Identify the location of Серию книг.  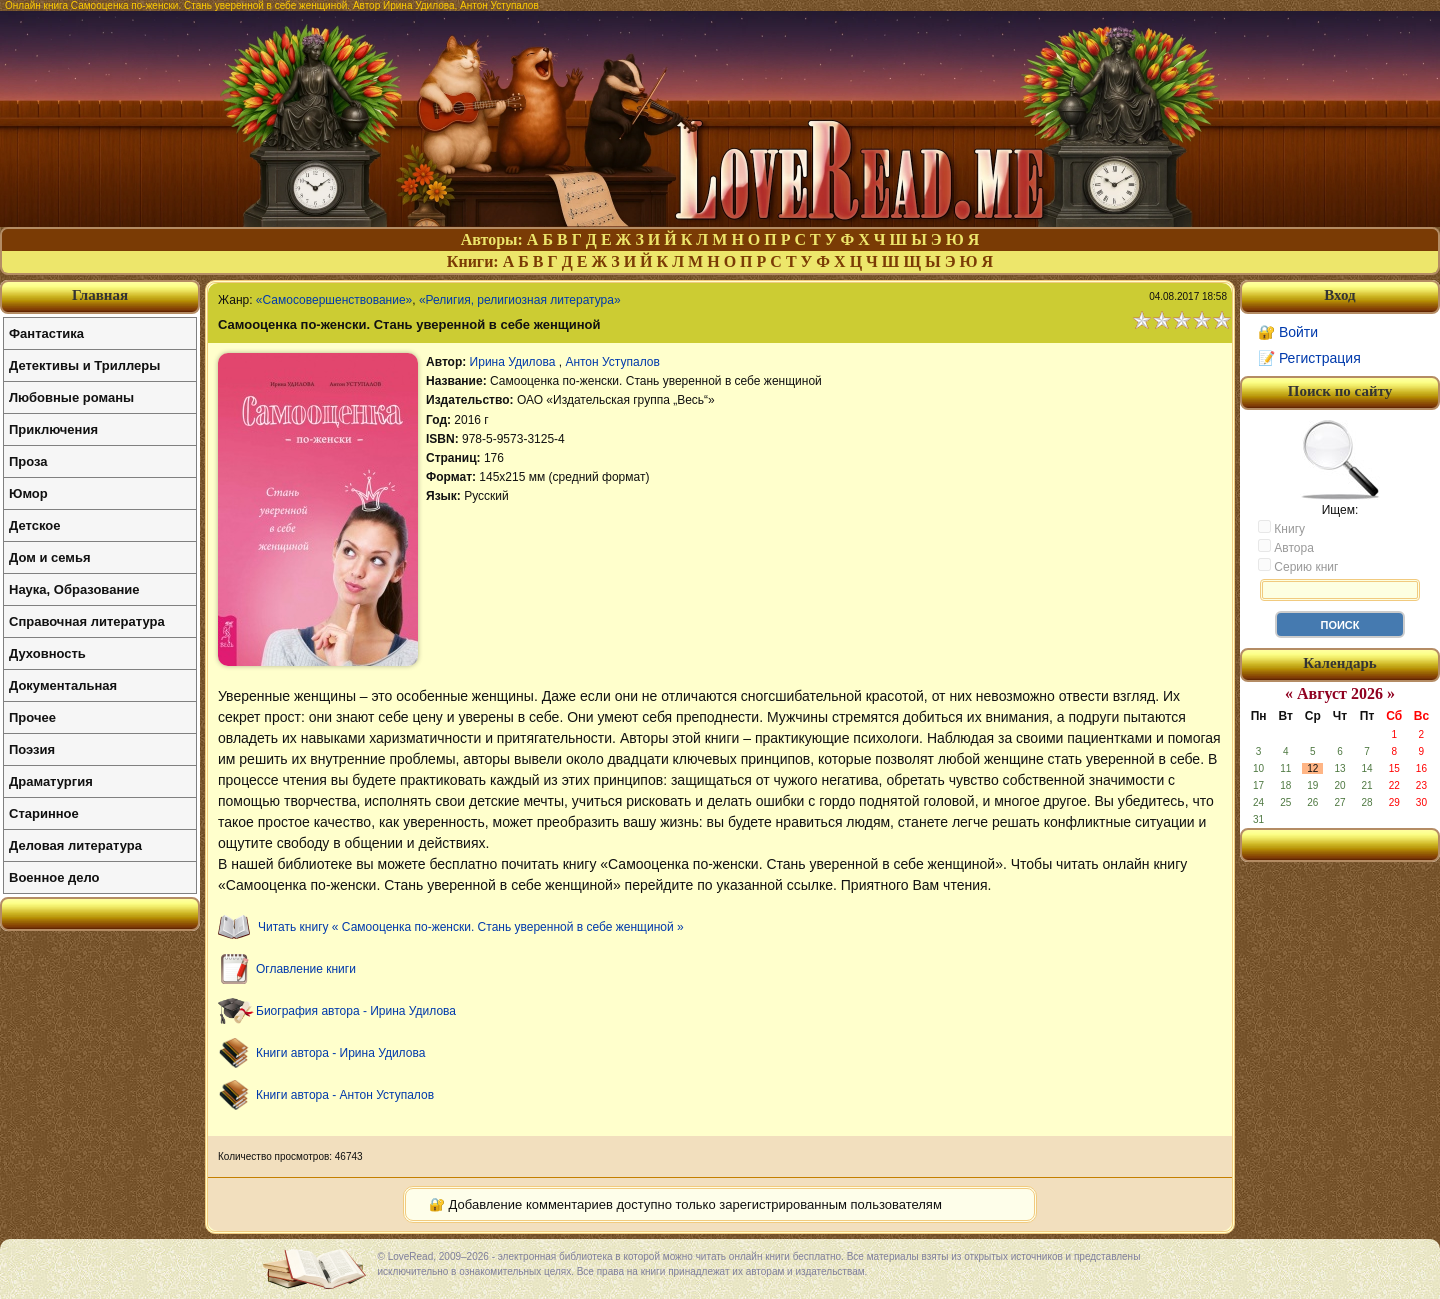
(1298, 566).